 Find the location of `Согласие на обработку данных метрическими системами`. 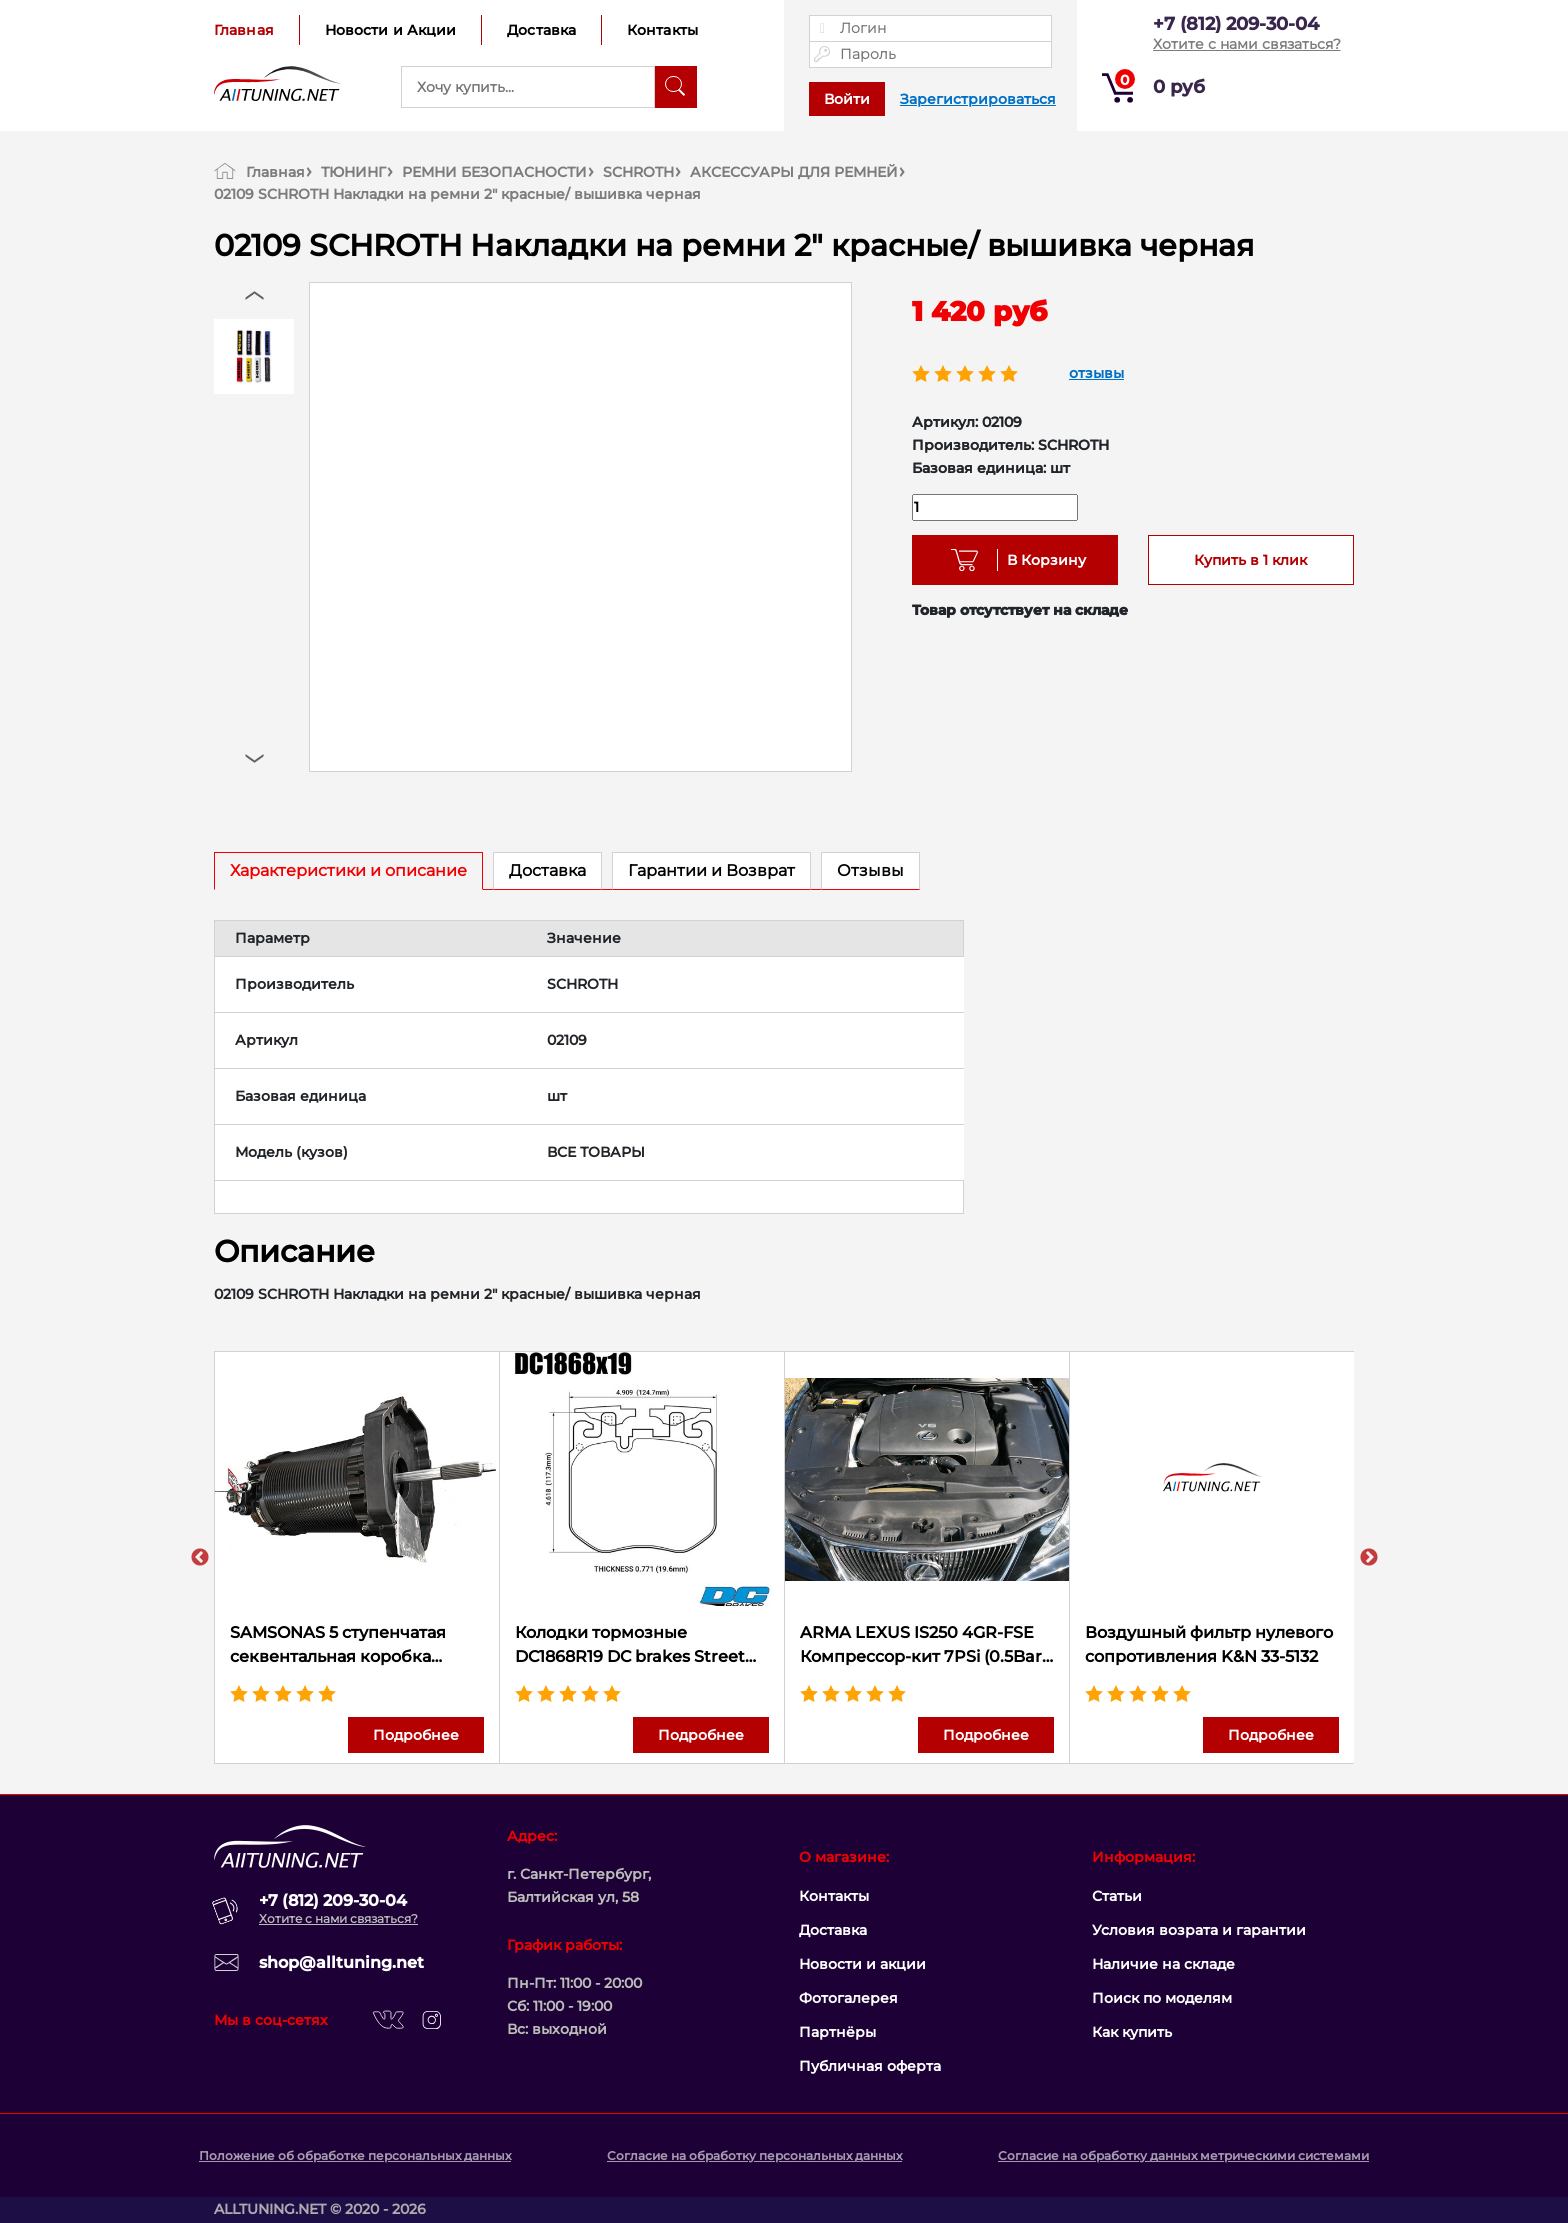

Согласие на обработку данных метрическими системами is located at coordinates (1183, 2155).